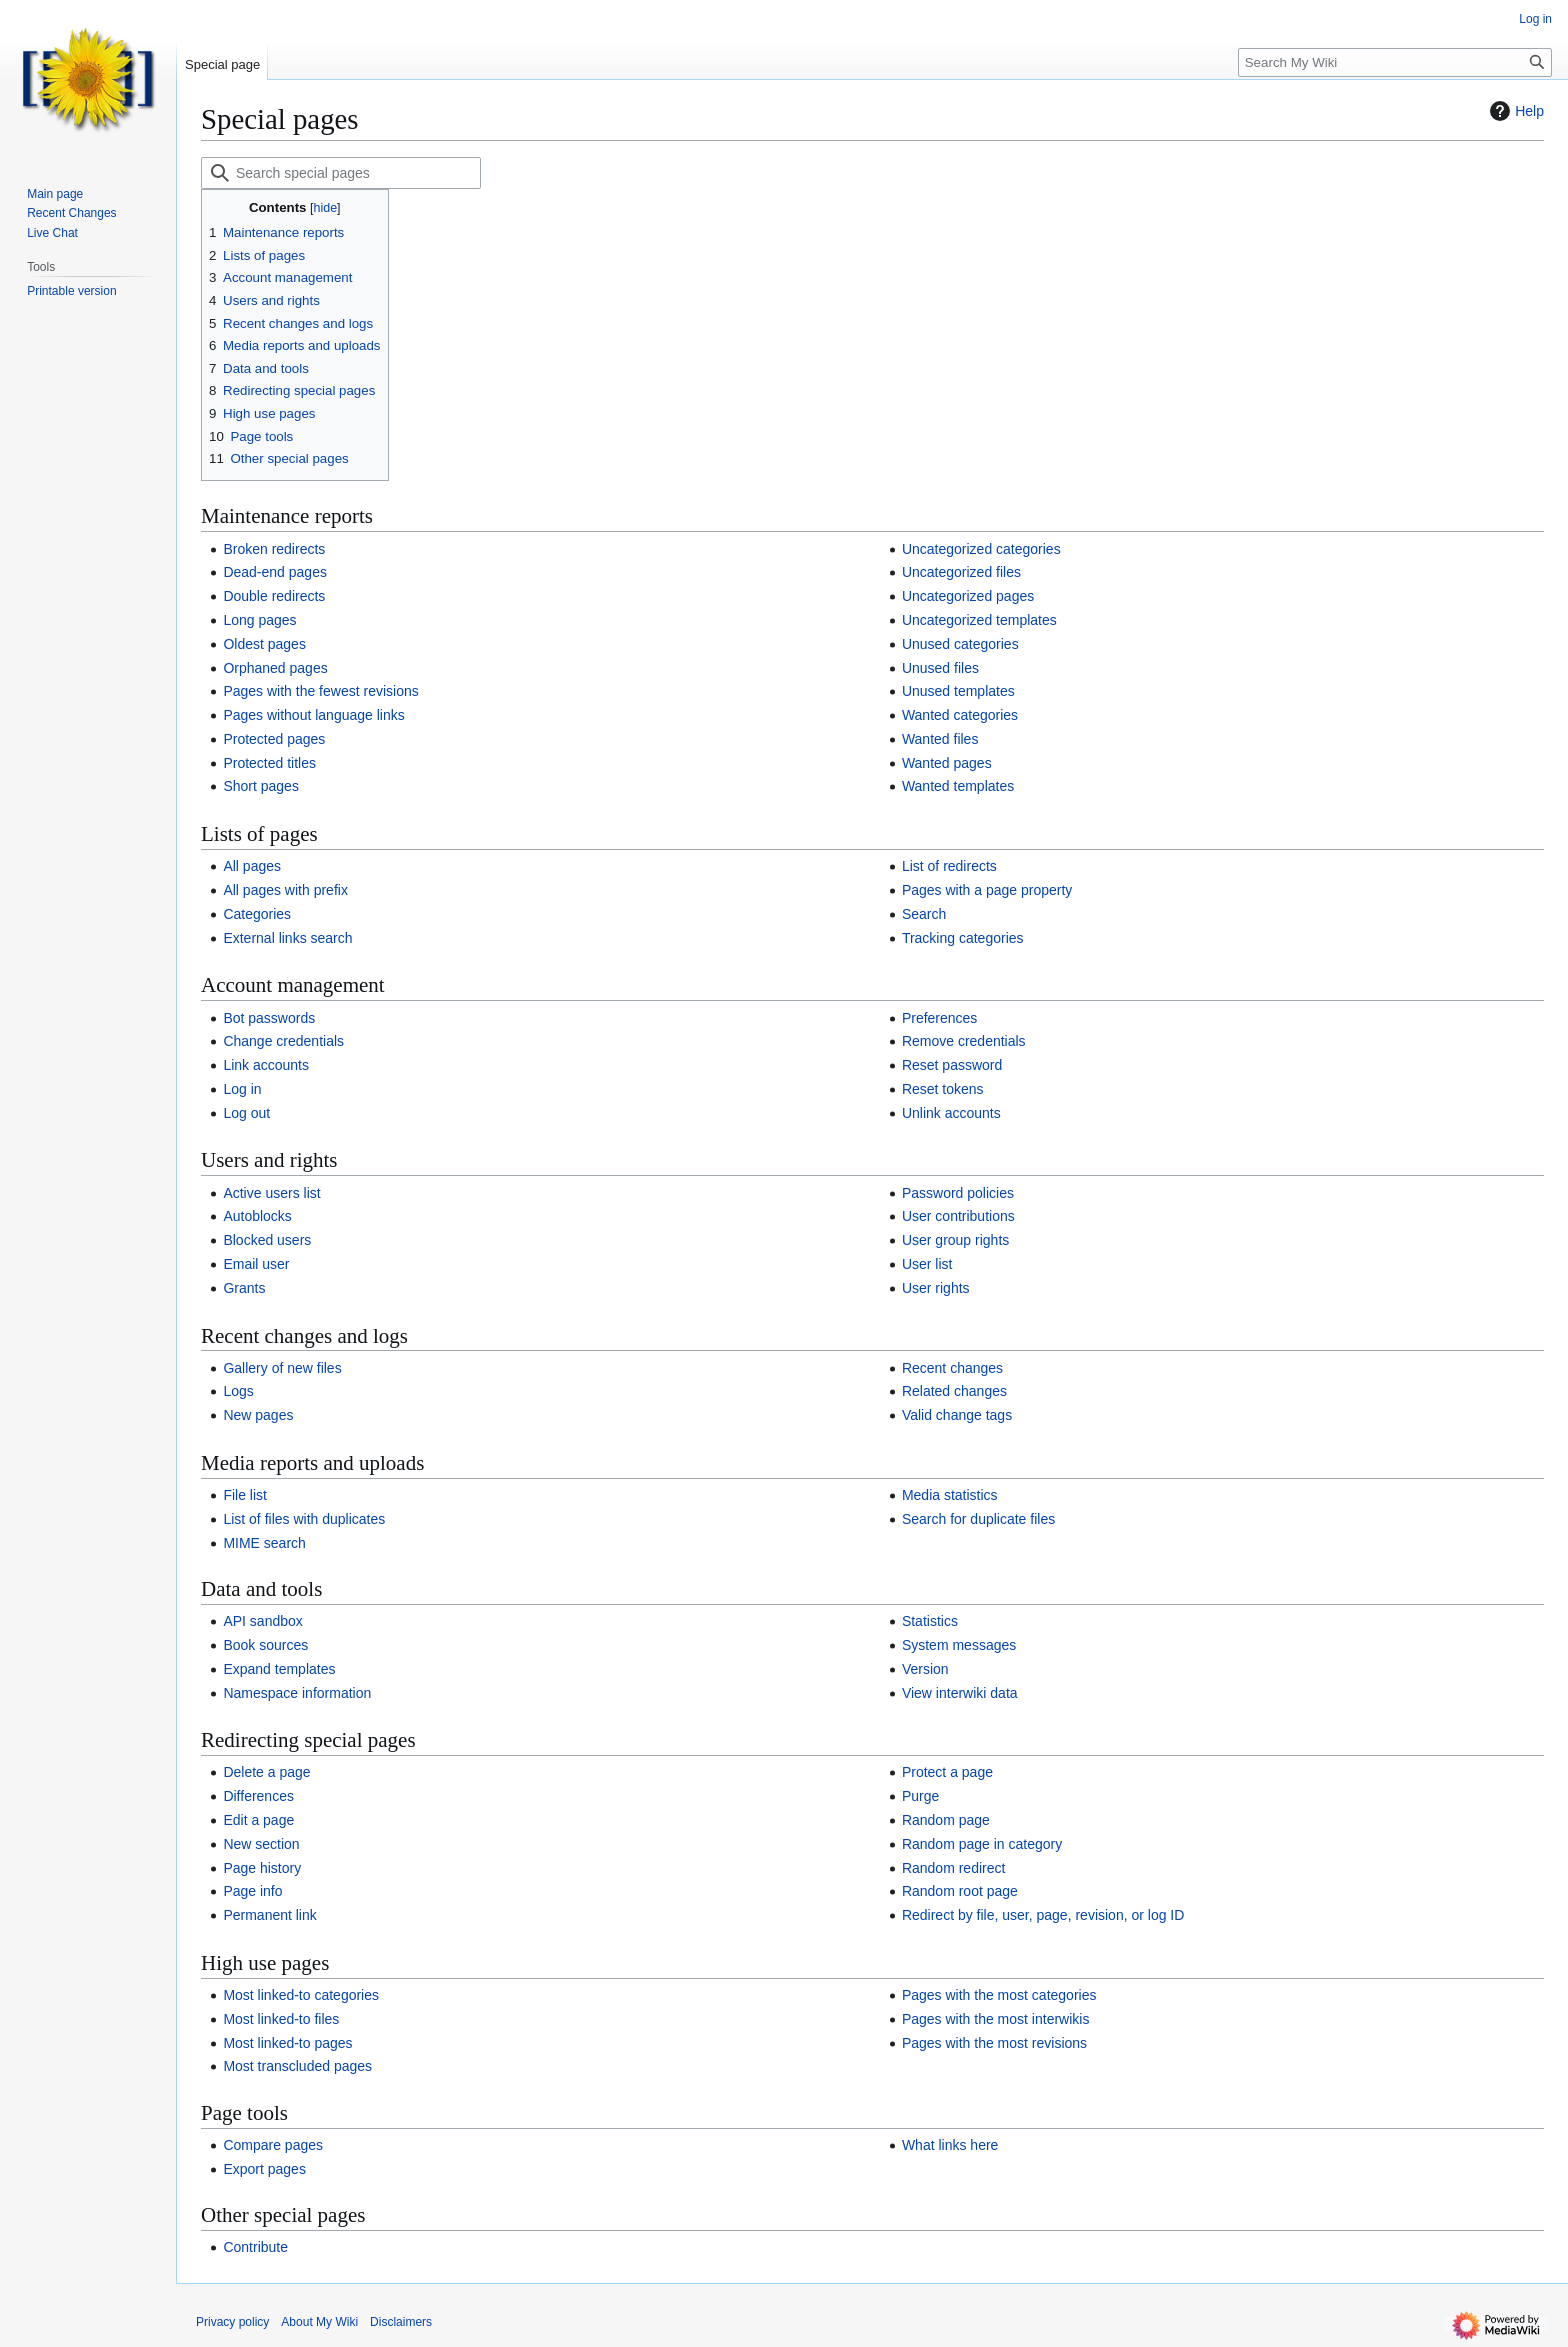 The image size is (1568, 2347). Describe the element at coordinates (264, 1543) in the screenshot. I see `MIME search` at that location.